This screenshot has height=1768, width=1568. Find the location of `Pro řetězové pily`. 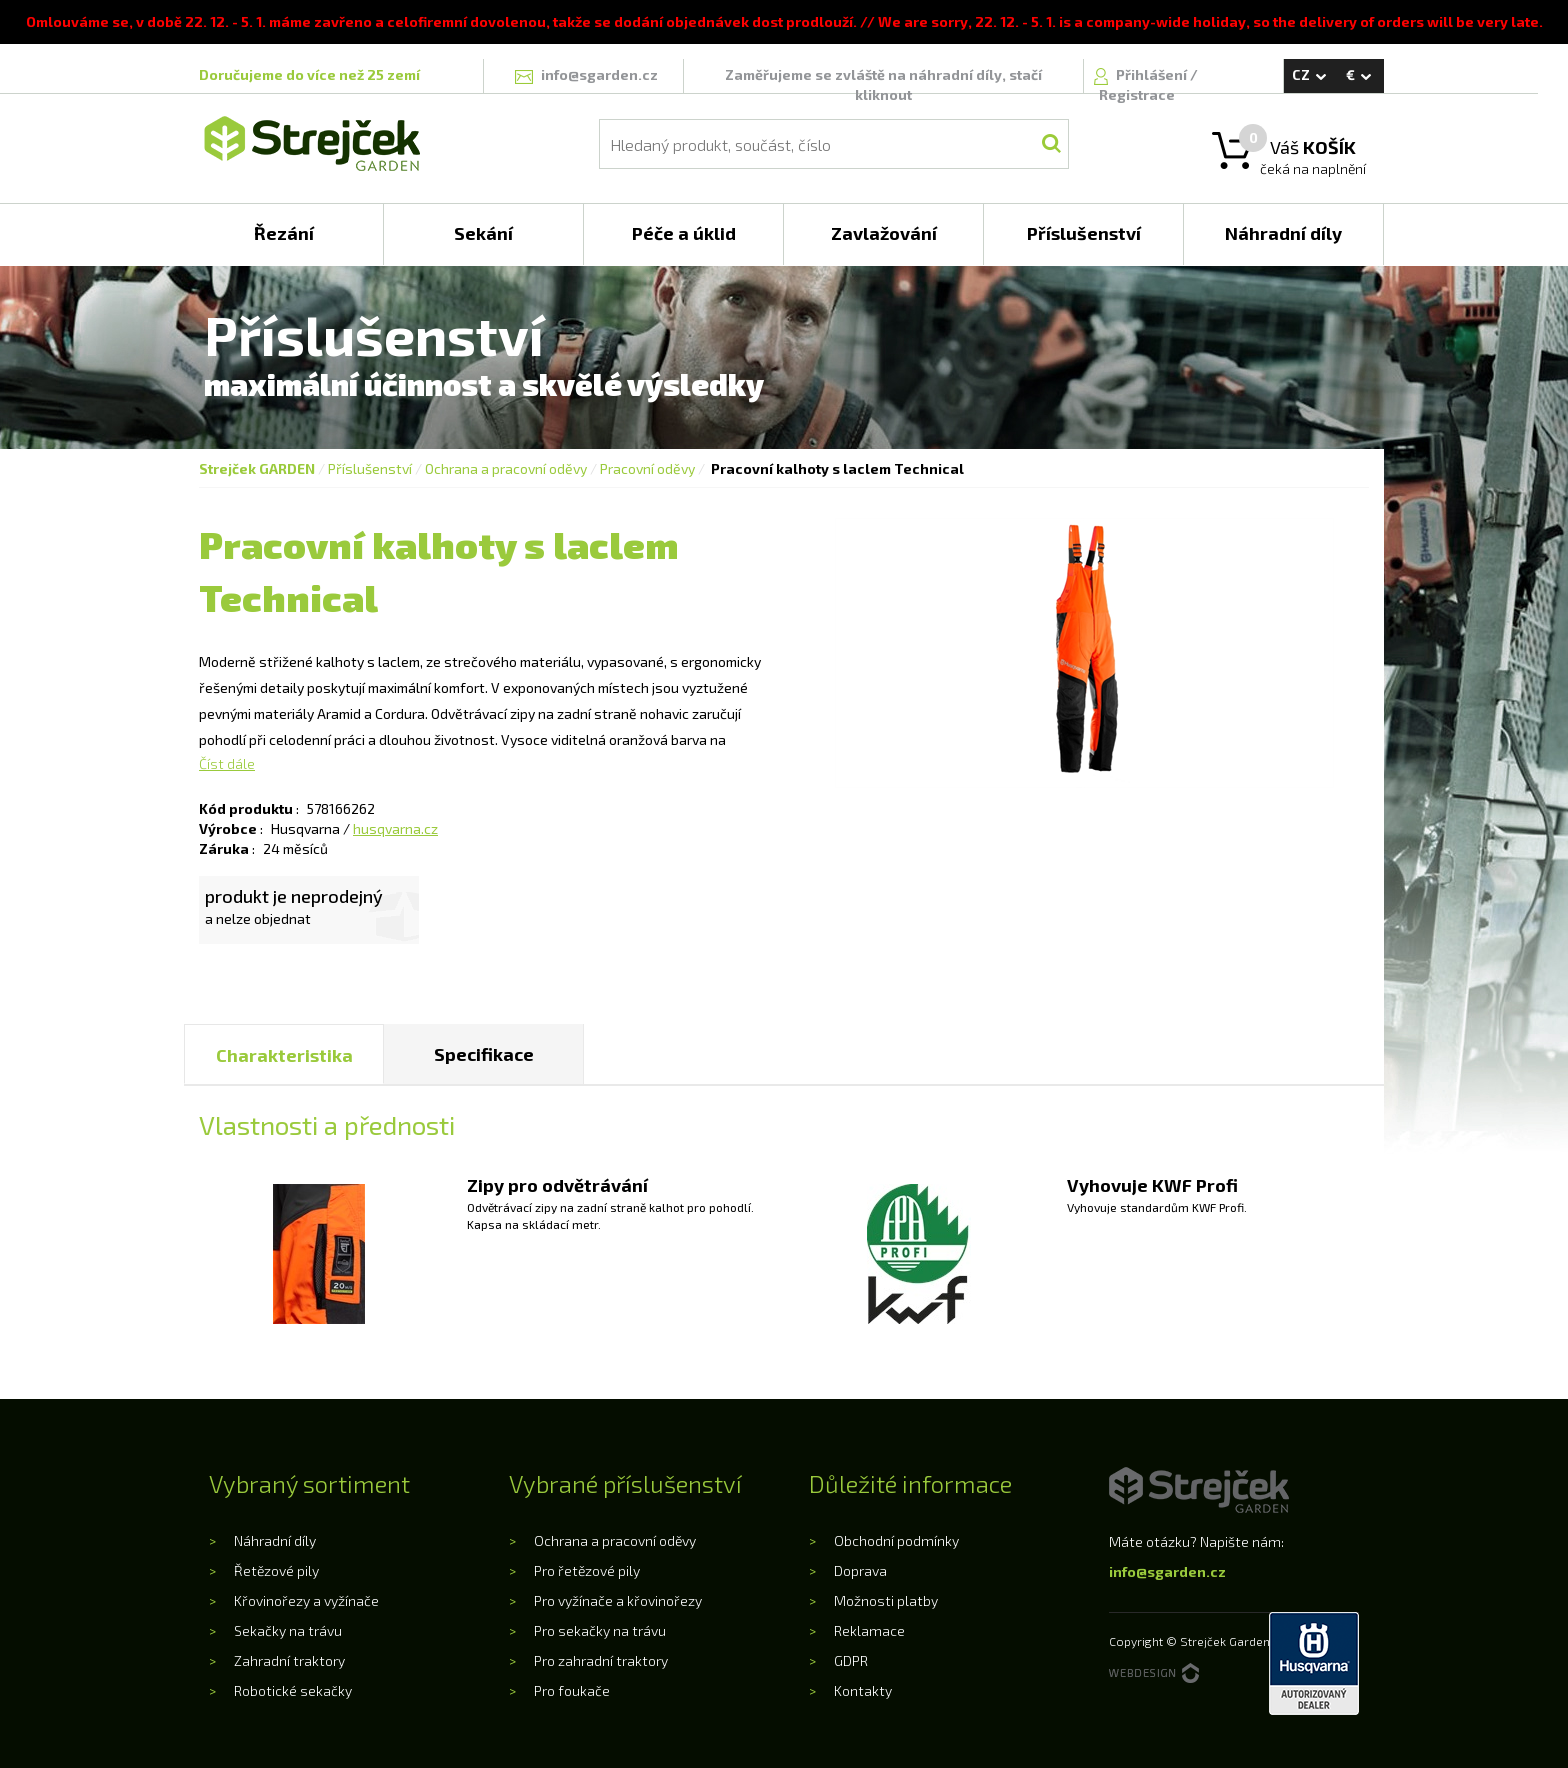

Pro řetězové pily is located at coordinates (587, 1570).